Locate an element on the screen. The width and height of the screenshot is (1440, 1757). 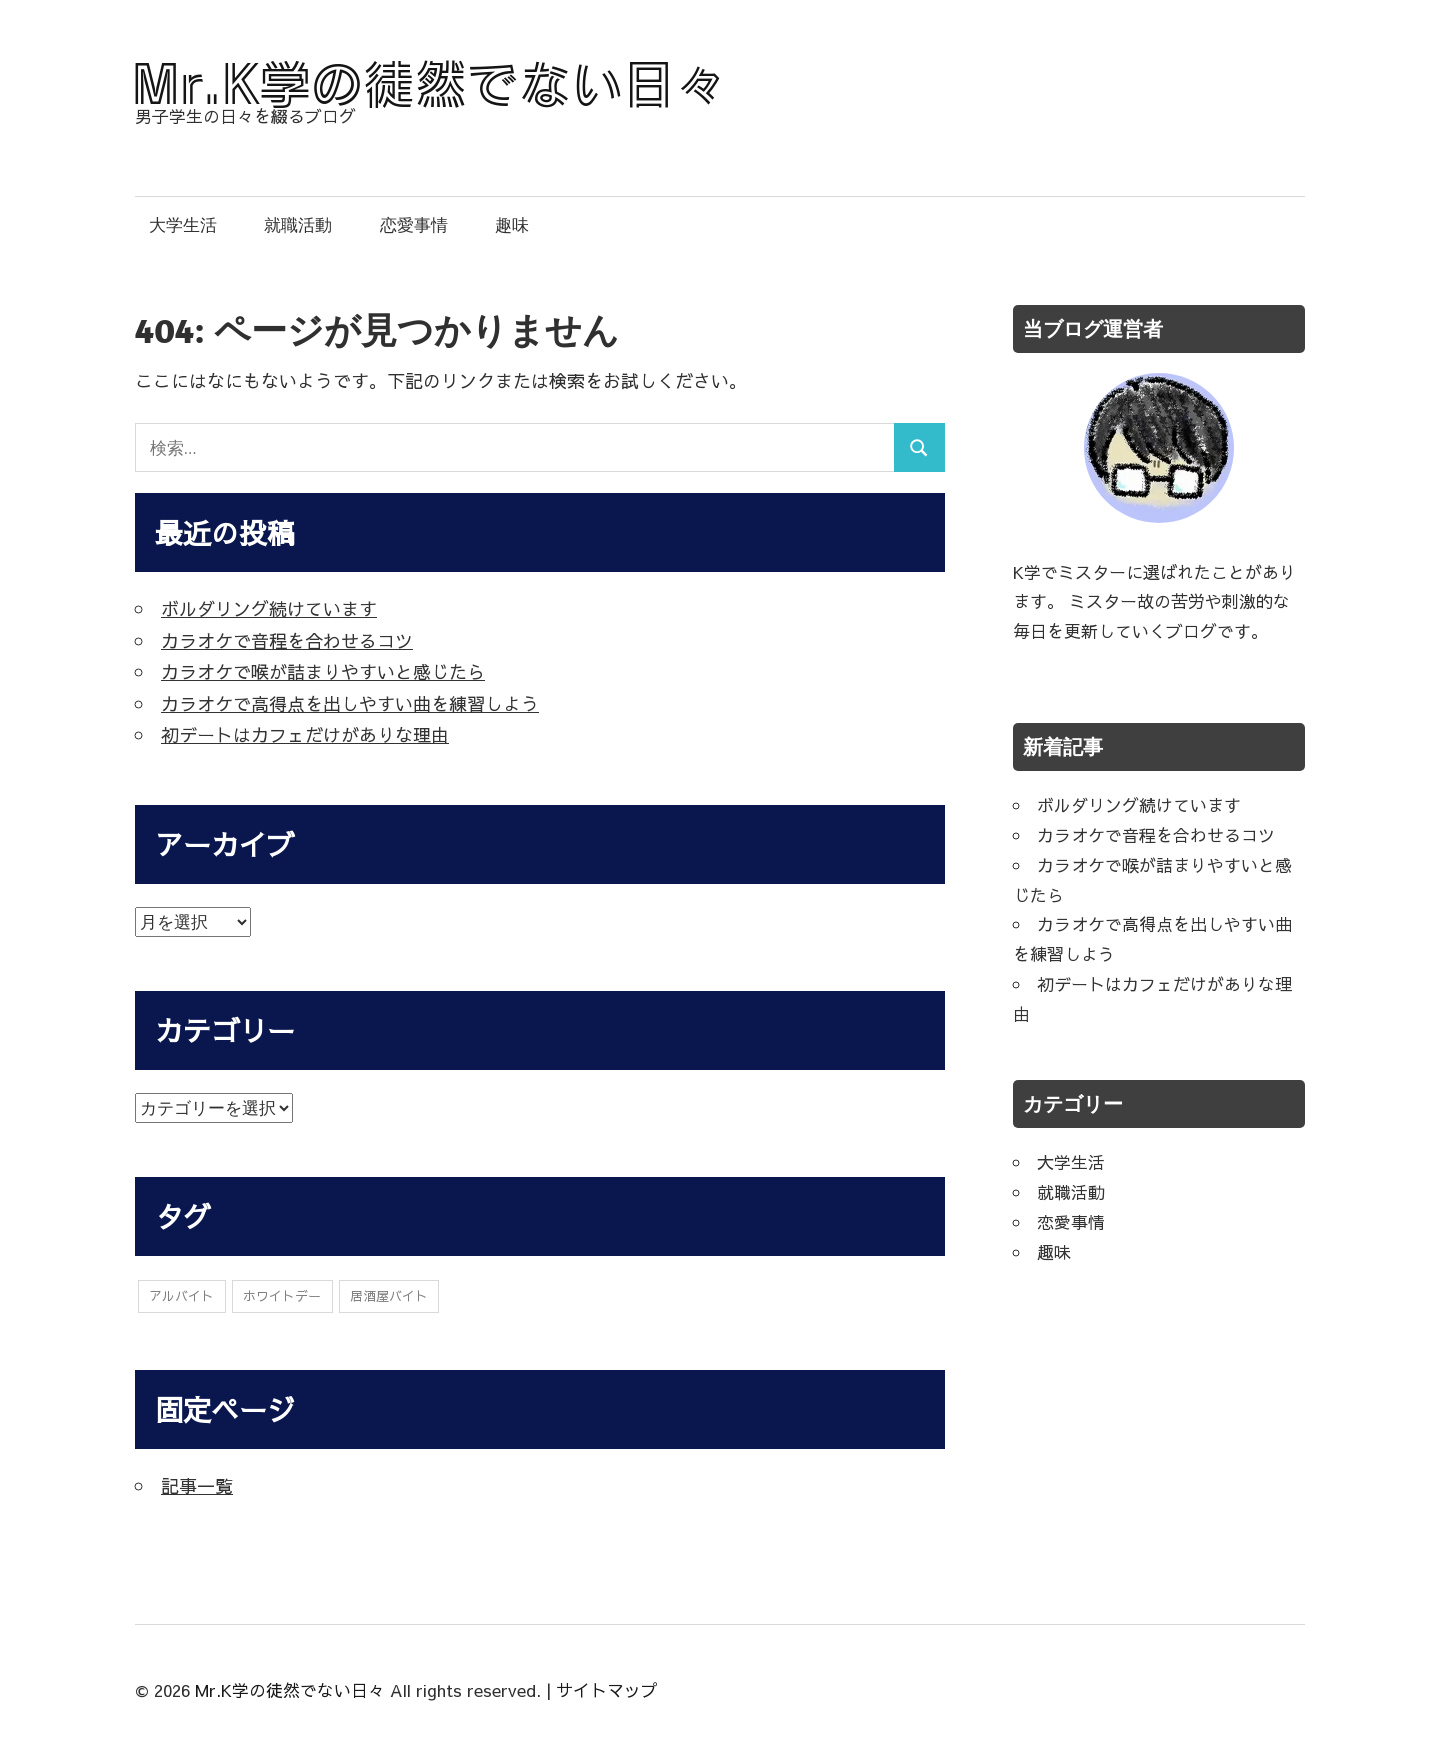
アルバイト [アルバイト (1個の項目)] is located at coordinates (181, 1297).